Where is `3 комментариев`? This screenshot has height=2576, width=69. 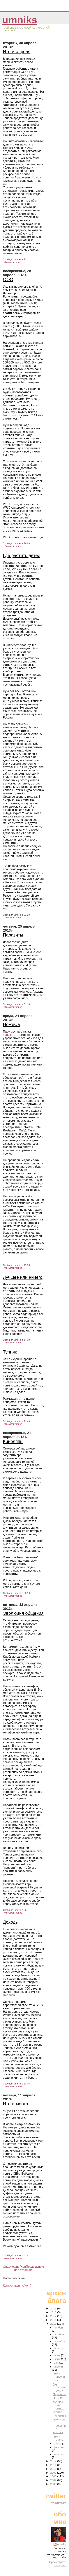
3 комментариев is located at coordinates (13, 1342).